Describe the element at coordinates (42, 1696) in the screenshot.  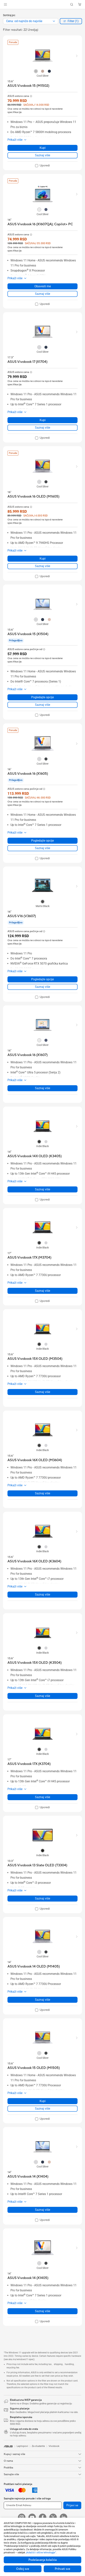
I see `Saznaj više [LearnMore about ASUS Vivobook 15X OLED (K3504)]` at that location.